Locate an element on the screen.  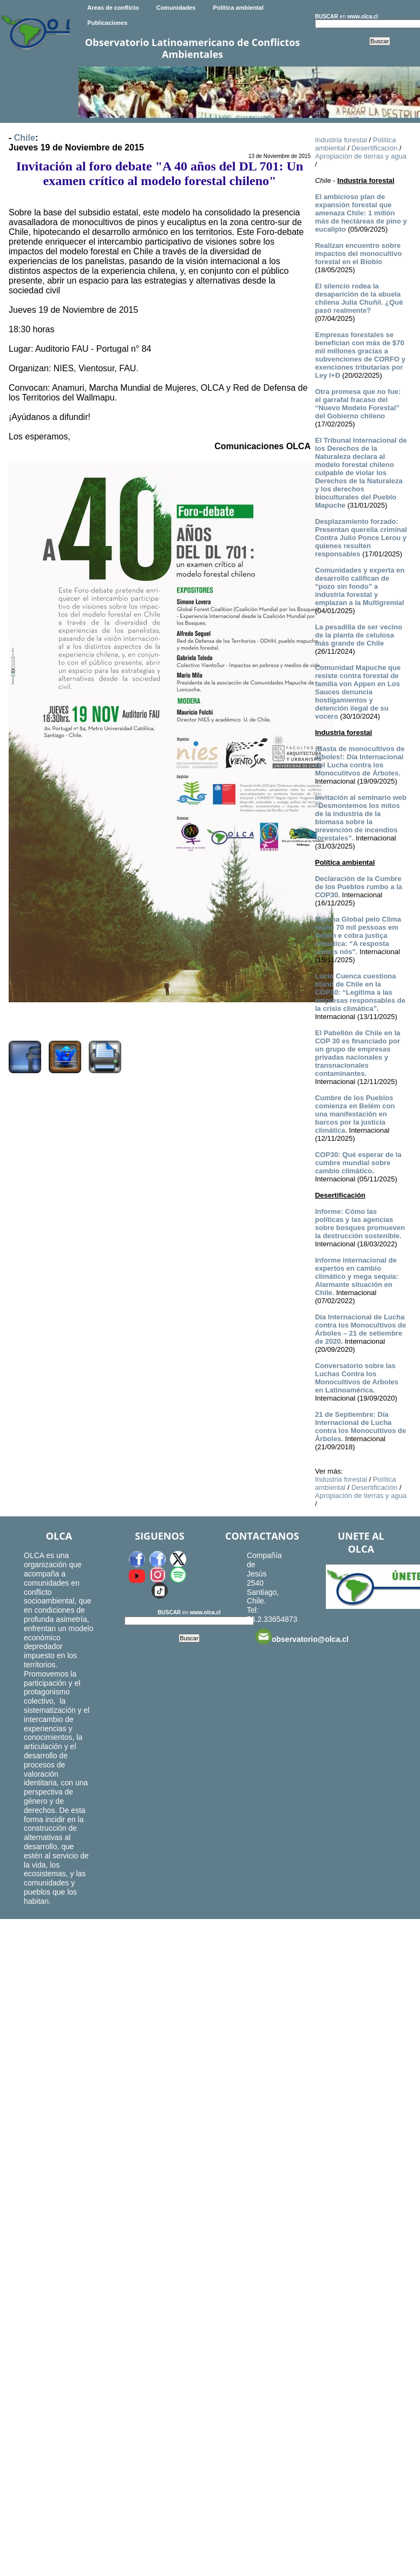
Política ambiental is located at coordinates (238, 7).